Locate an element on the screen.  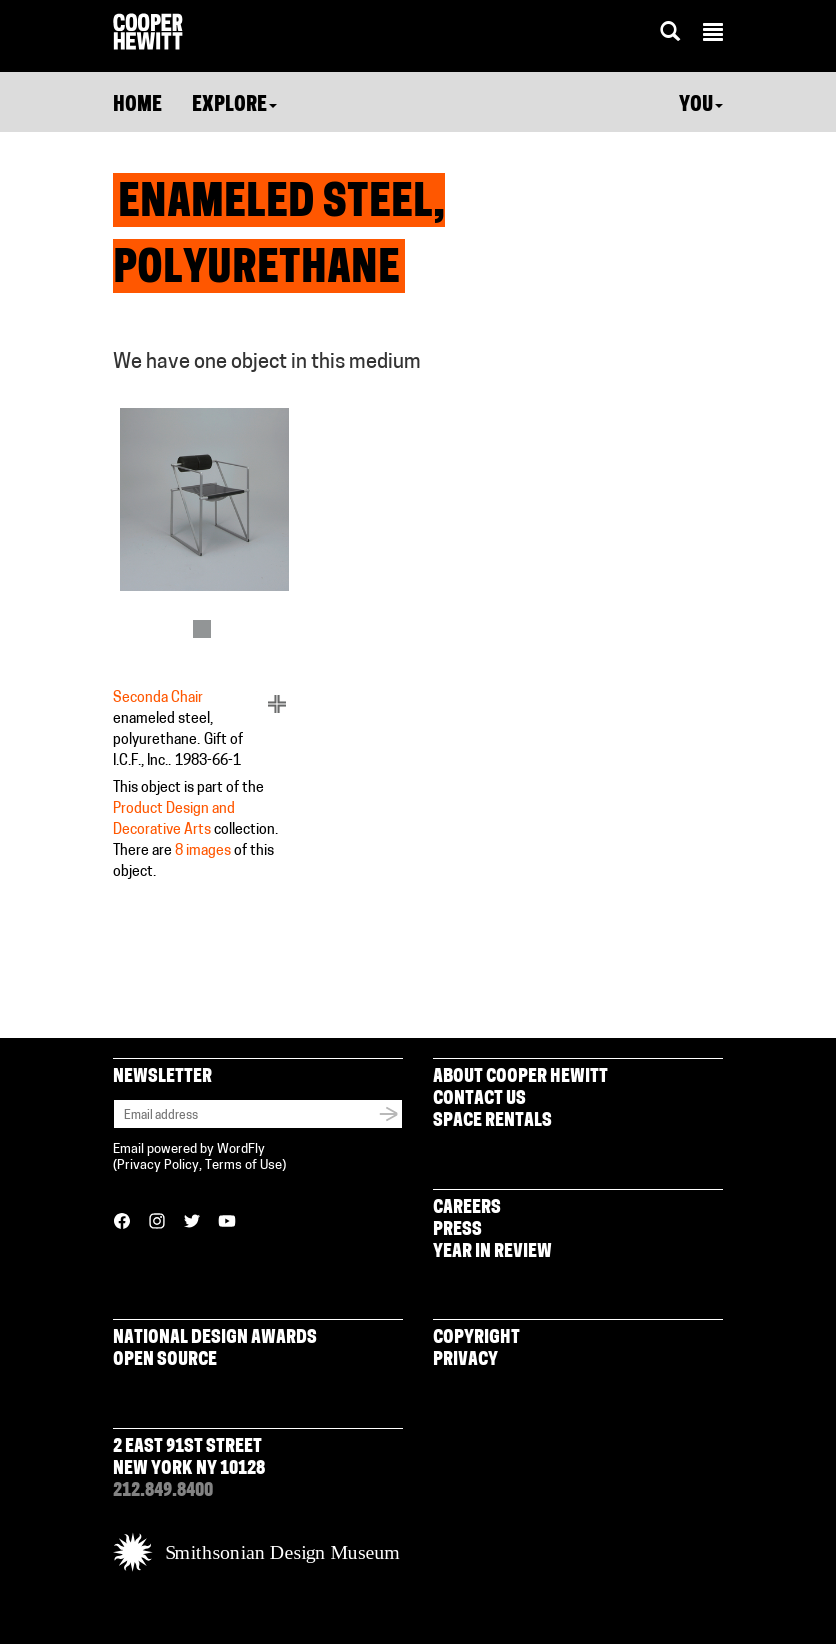
[button] is located at coordinates (713, 35).